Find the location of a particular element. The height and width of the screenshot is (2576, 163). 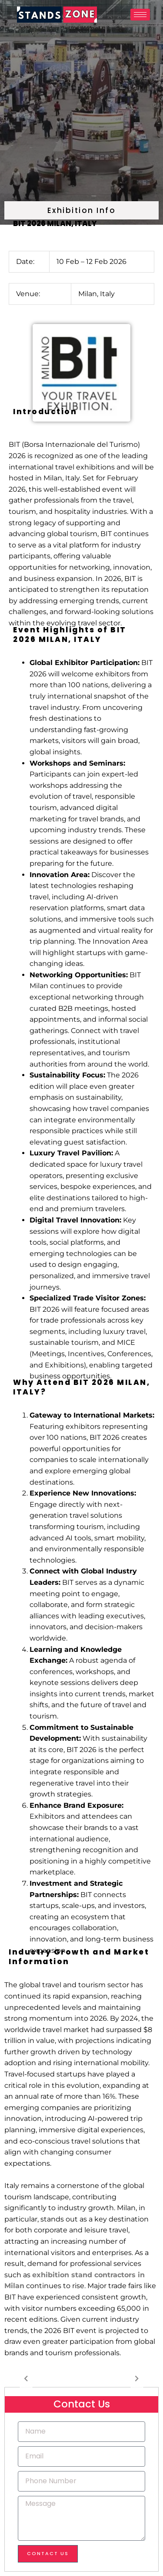

[hamburger-icon] is located at coordinates (140, 14).